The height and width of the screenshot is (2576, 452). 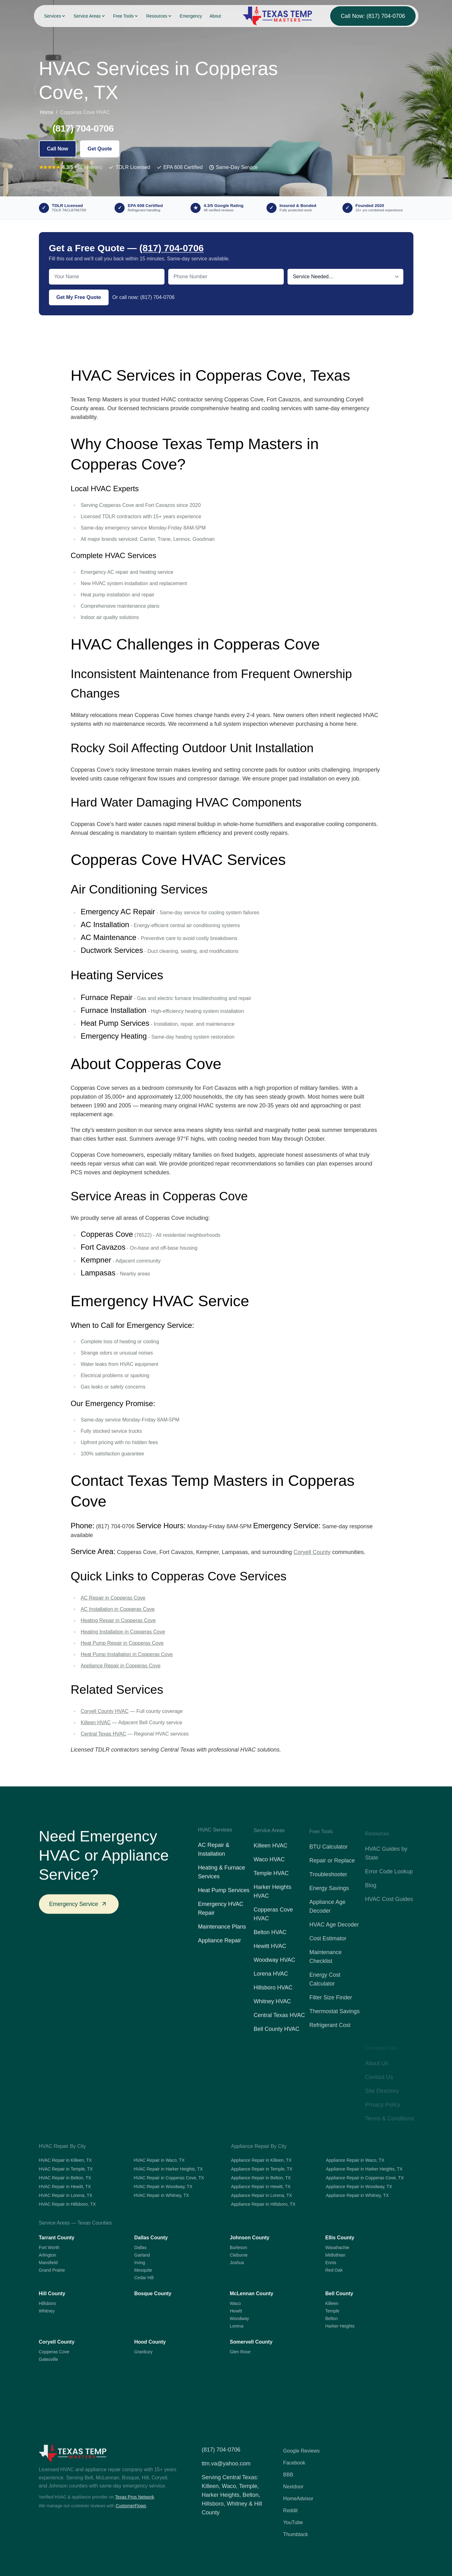 I want to click on Tarrant County, so click(x=56, y=2237).